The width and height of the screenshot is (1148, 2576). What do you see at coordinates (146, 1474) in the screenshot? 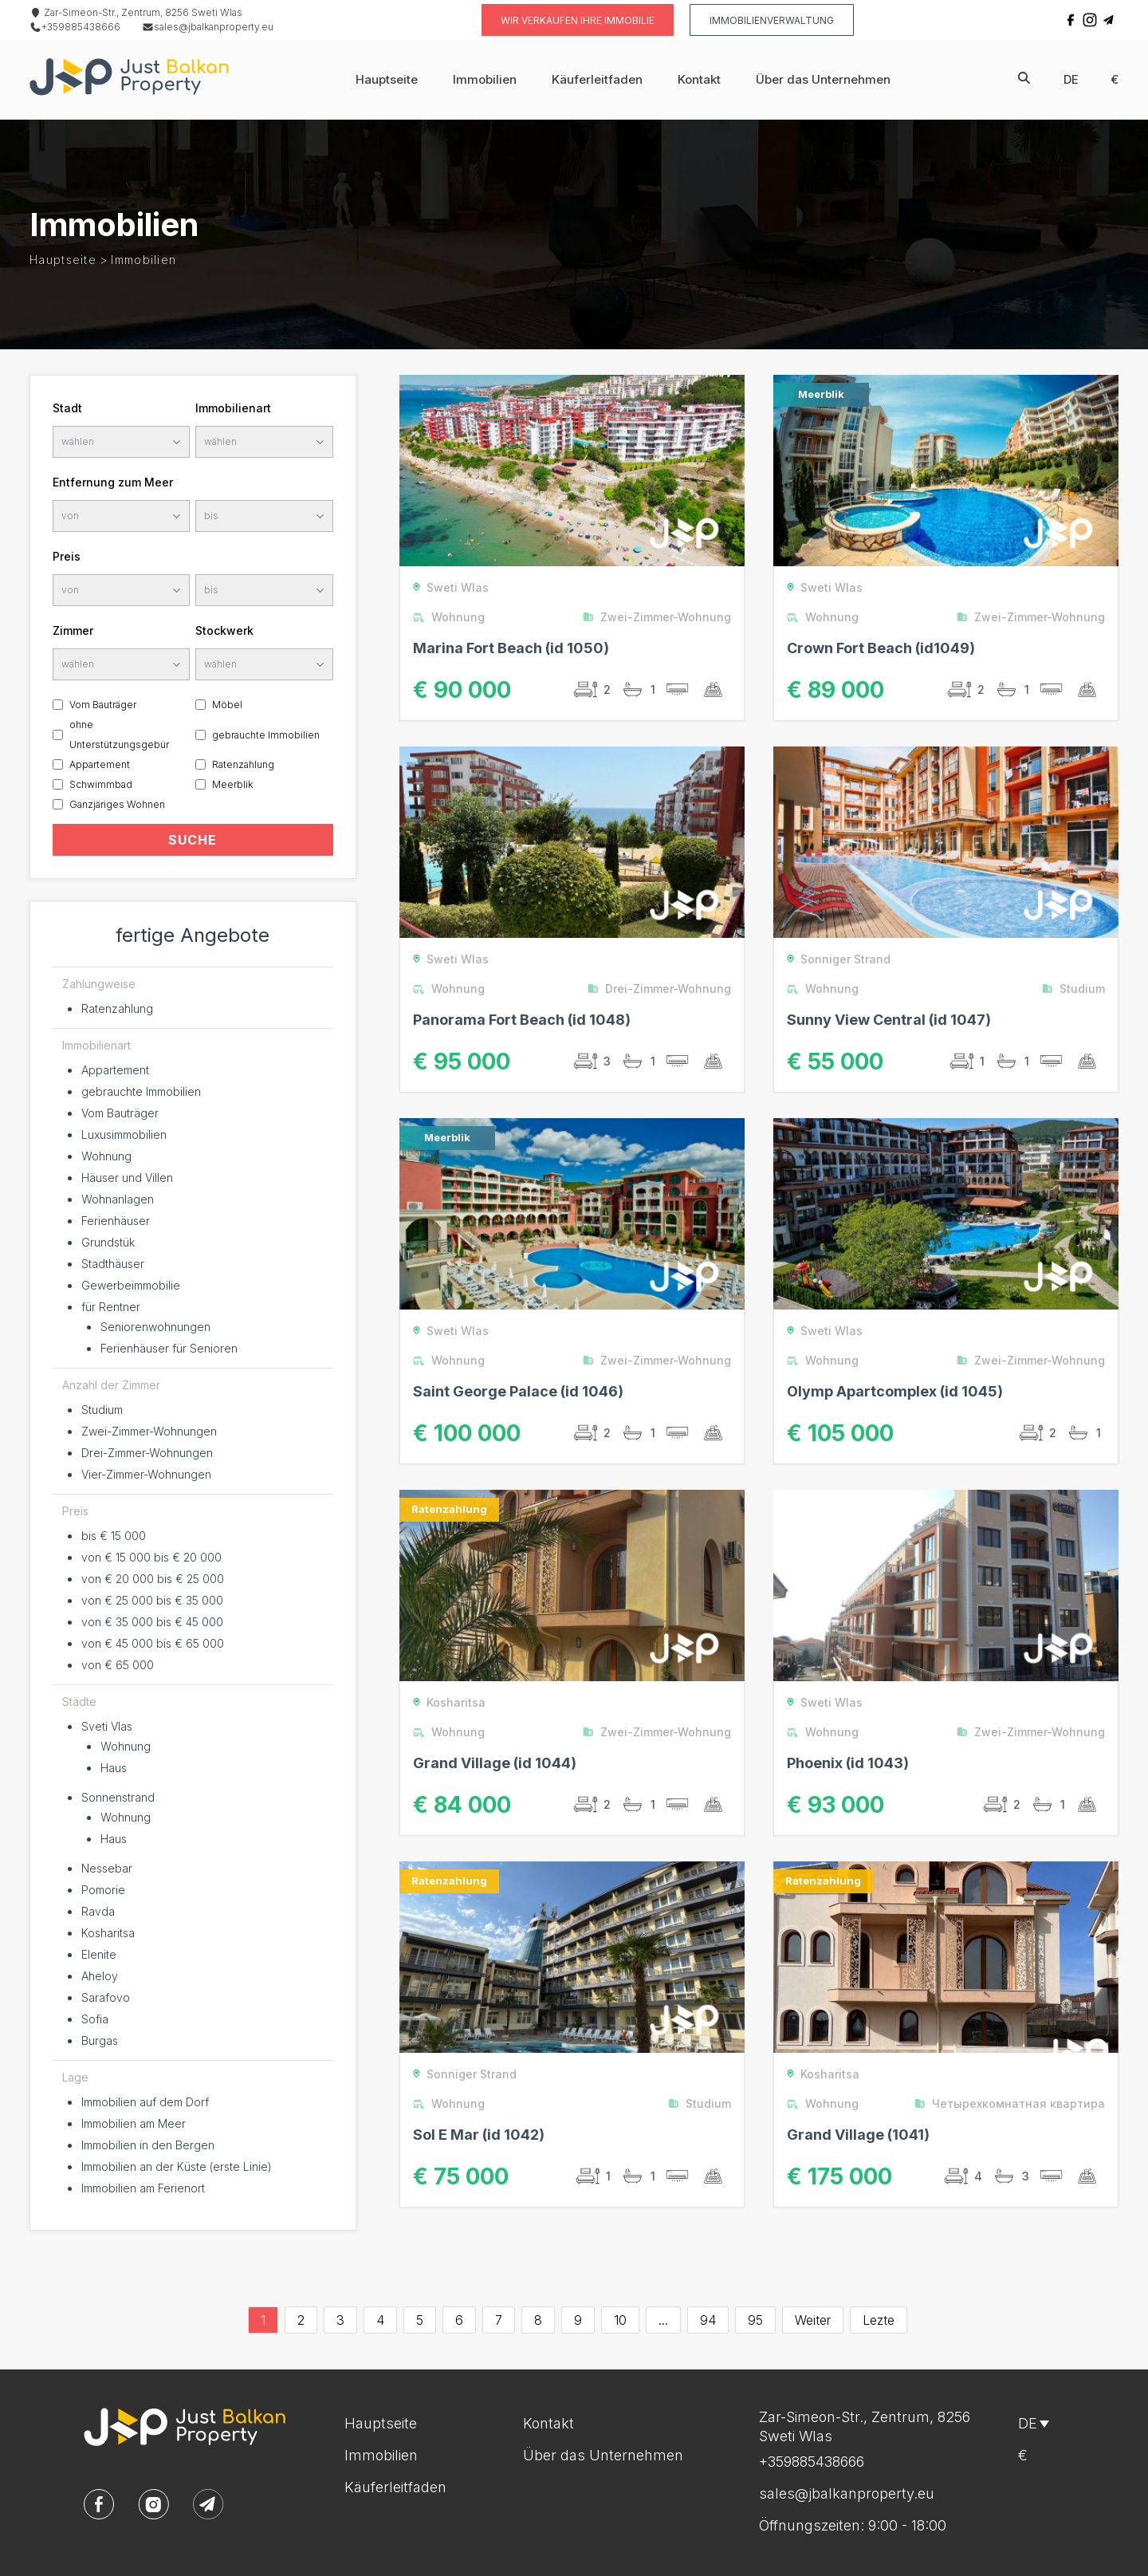
I see `Vier-Zimmer-Wohnungen` at bounding box center [146, 1474].